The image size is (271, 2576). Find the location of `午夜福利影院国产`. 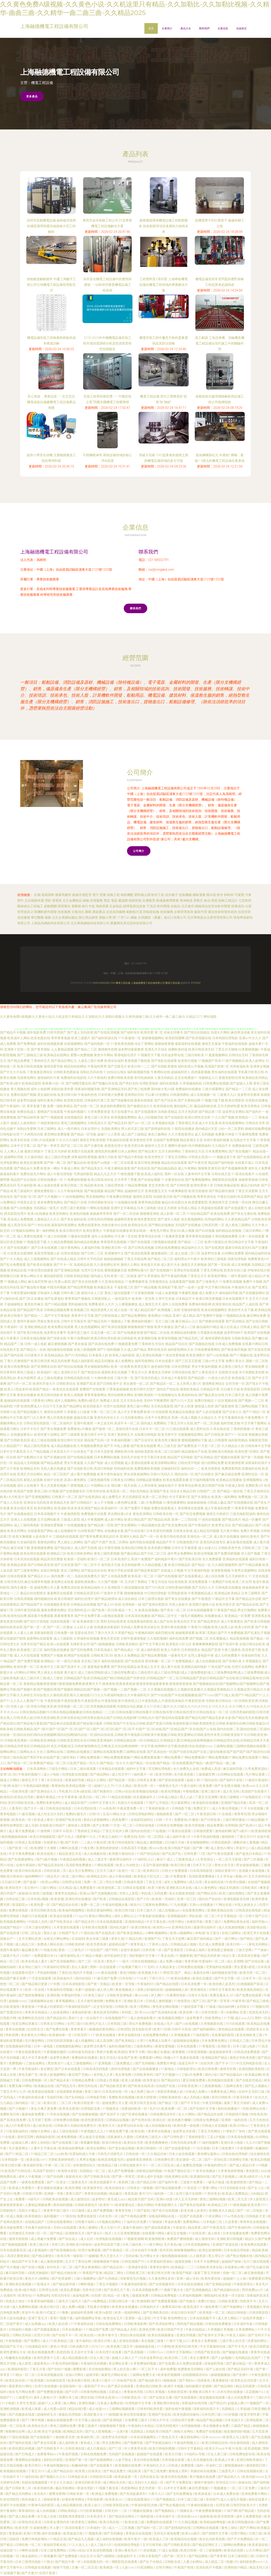

午夜福利影院国产 is located at coordinates (78, 2007).